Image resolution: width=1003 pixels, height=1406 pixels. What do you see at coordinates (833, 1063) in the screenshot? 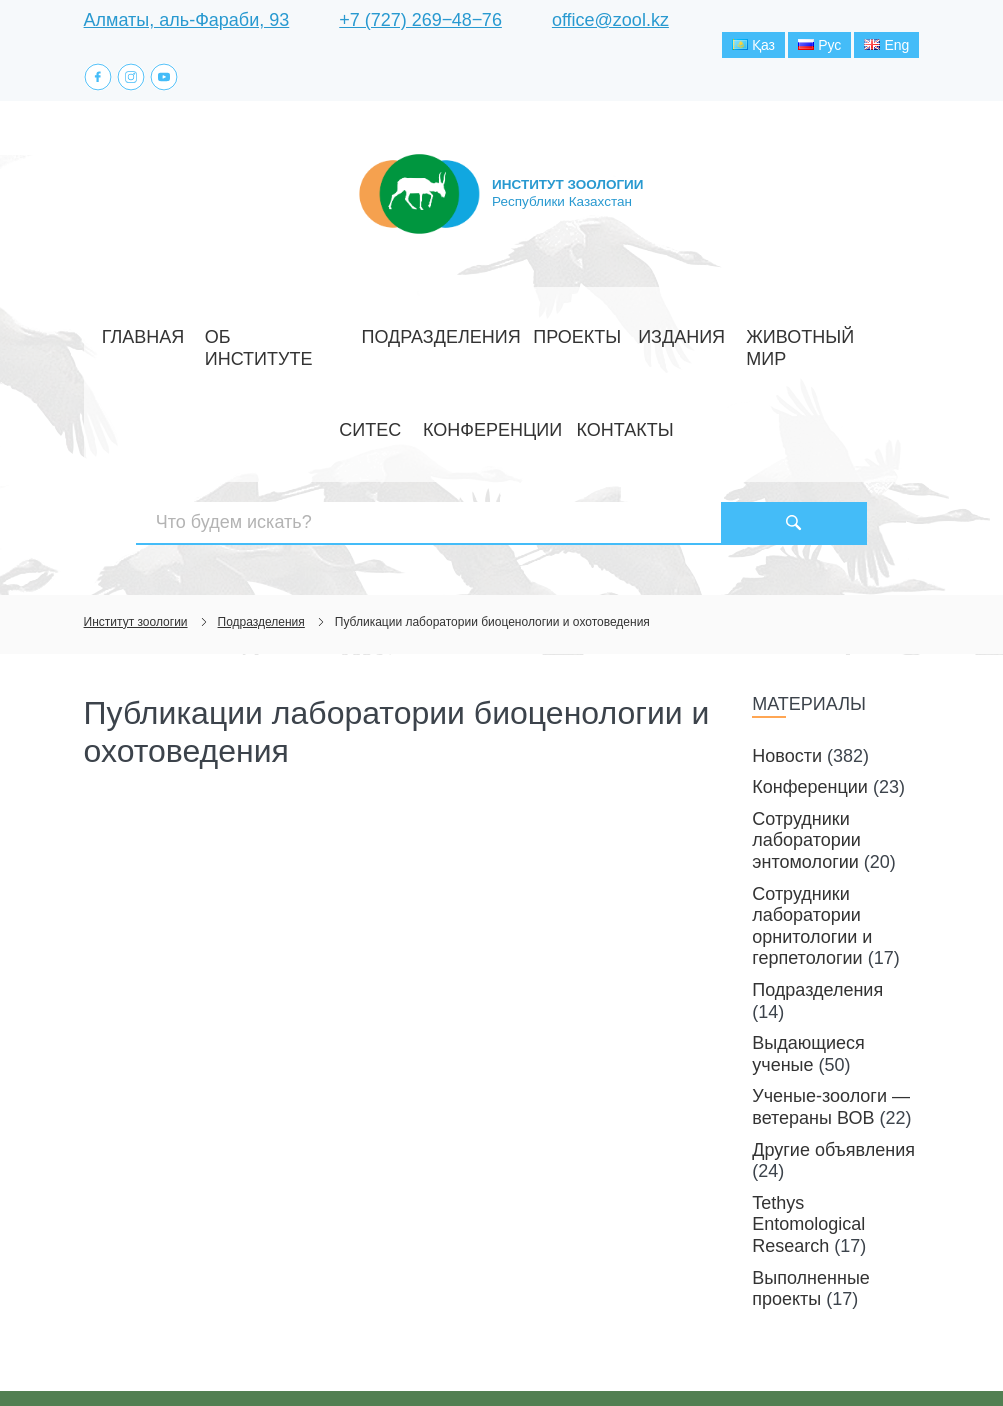
I see `Другие объявления` at bounding box center [833, 1063].